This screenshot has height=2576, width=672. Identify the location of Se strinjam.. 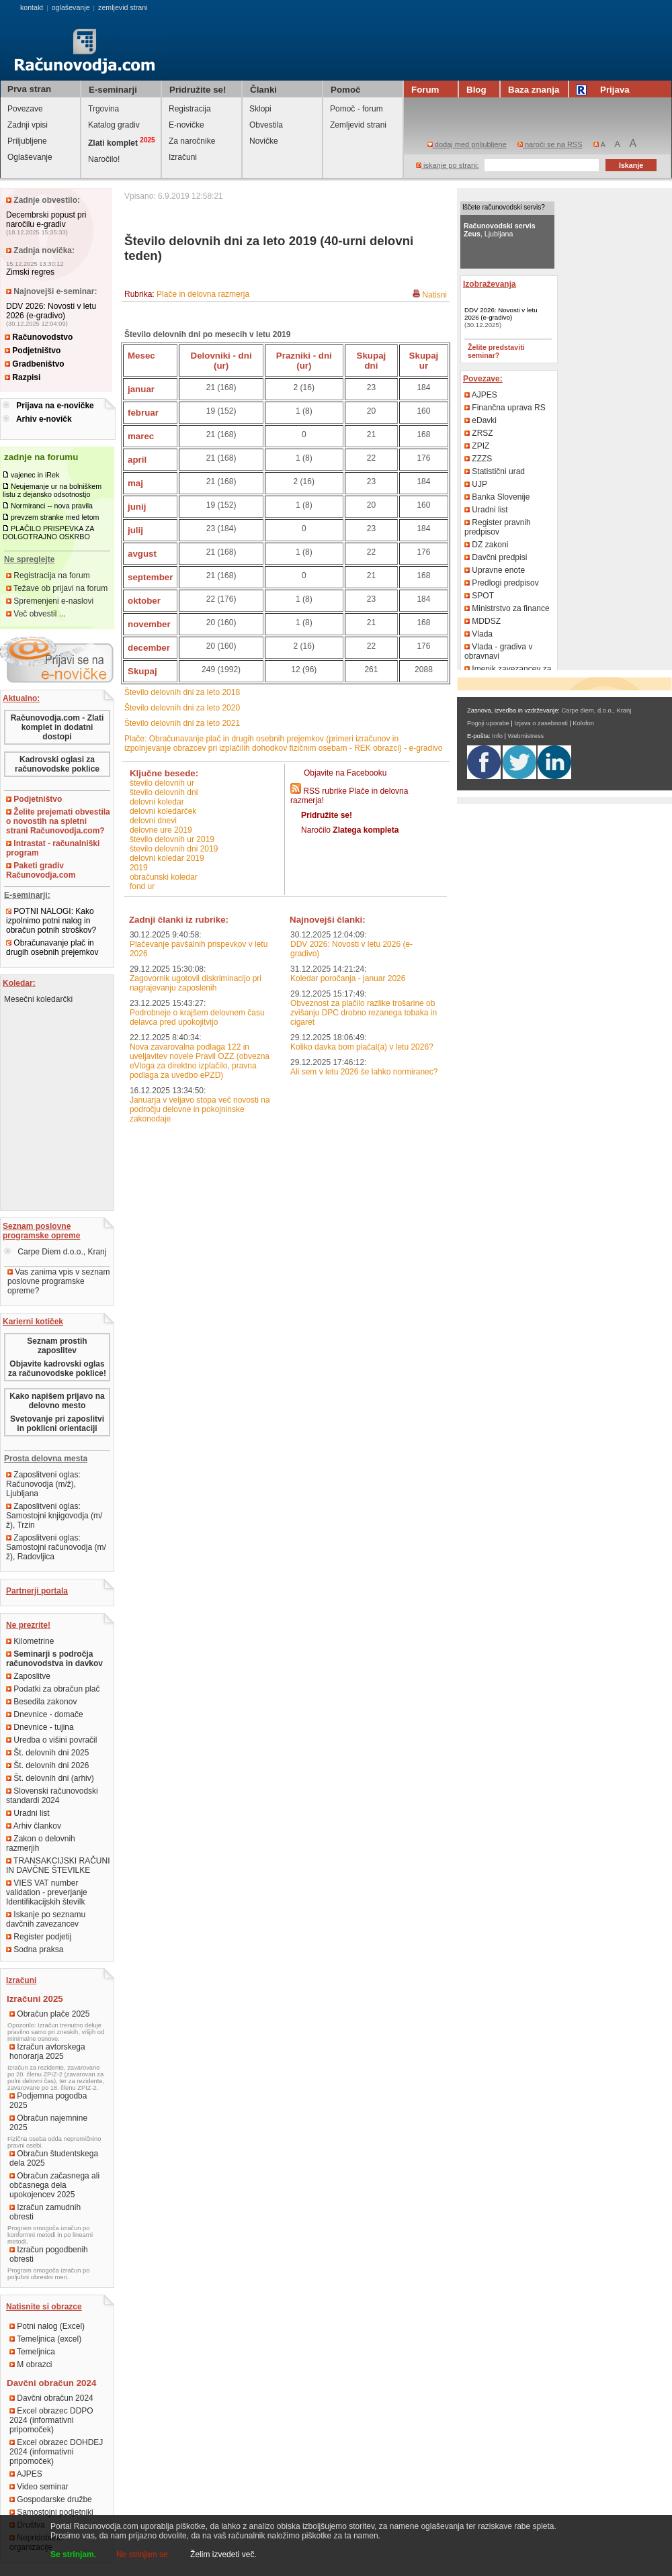
(73, 2554).